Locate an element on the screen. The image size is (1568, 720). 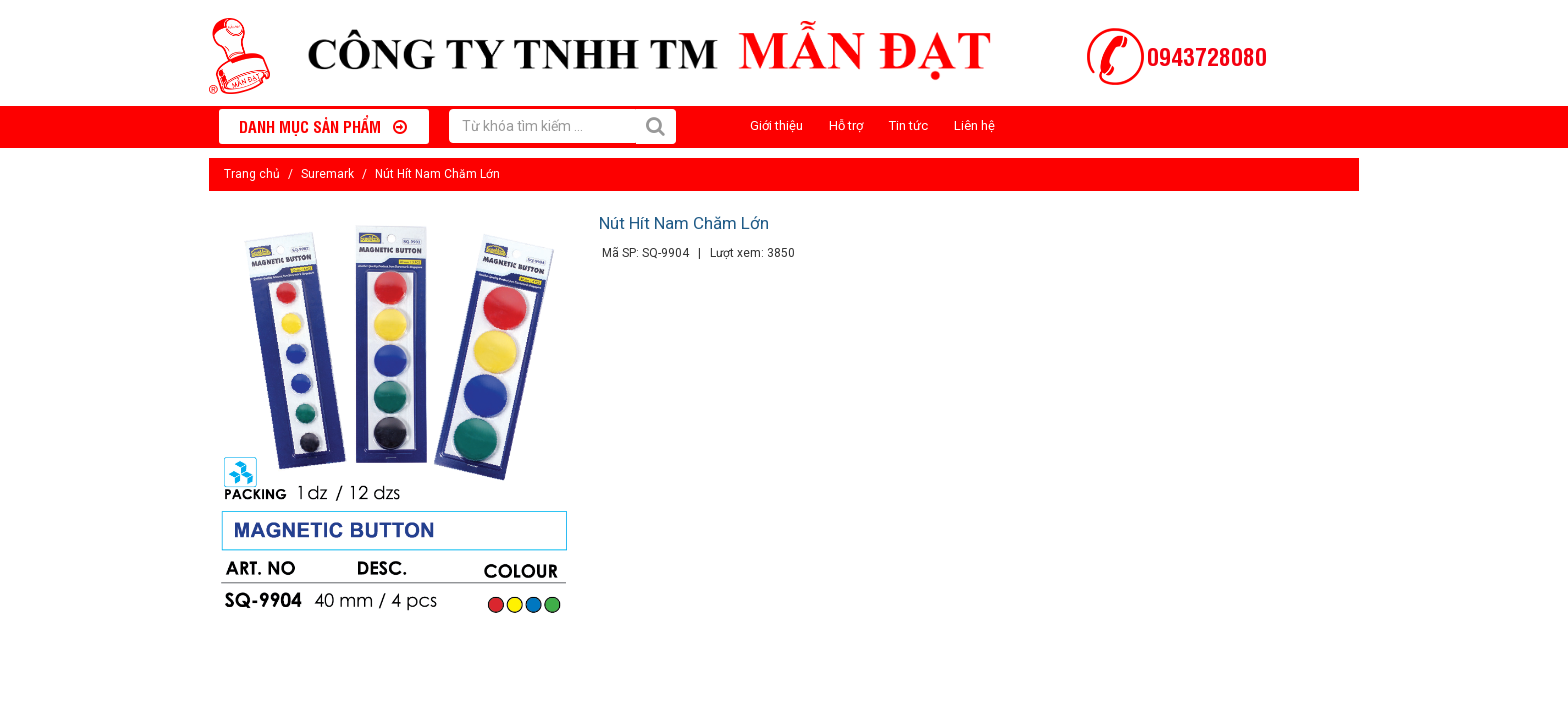
Danh mục sản phẩm is located at coordinates (323, 126).